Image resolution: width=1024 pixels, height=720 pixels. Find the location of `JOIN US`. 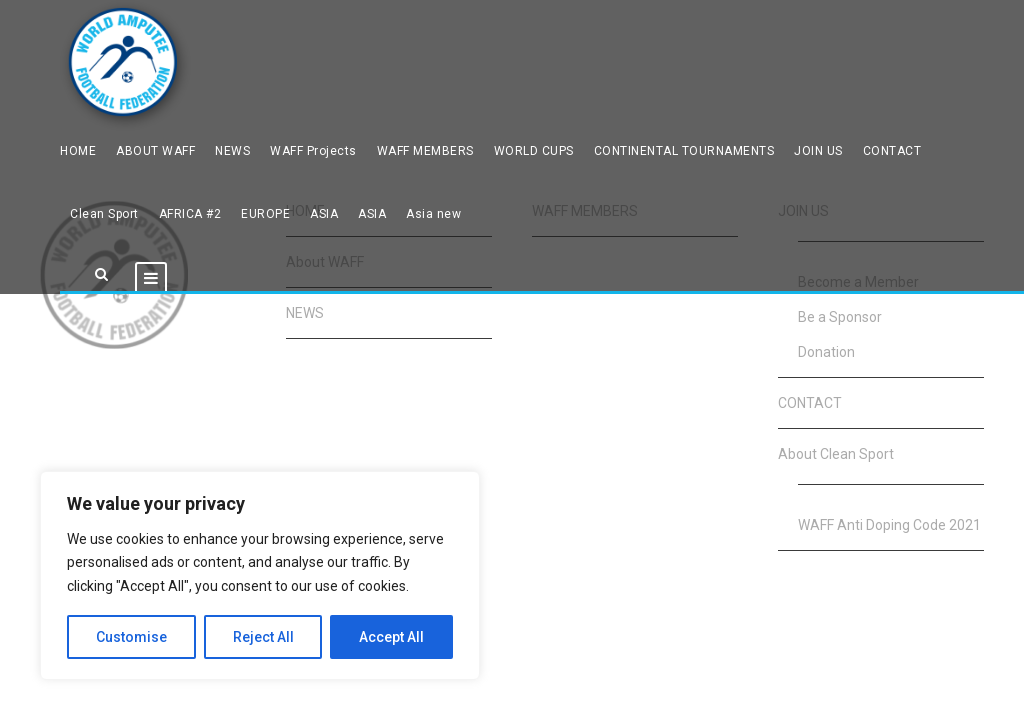

JOIN US is located at coordinates (818, 151).